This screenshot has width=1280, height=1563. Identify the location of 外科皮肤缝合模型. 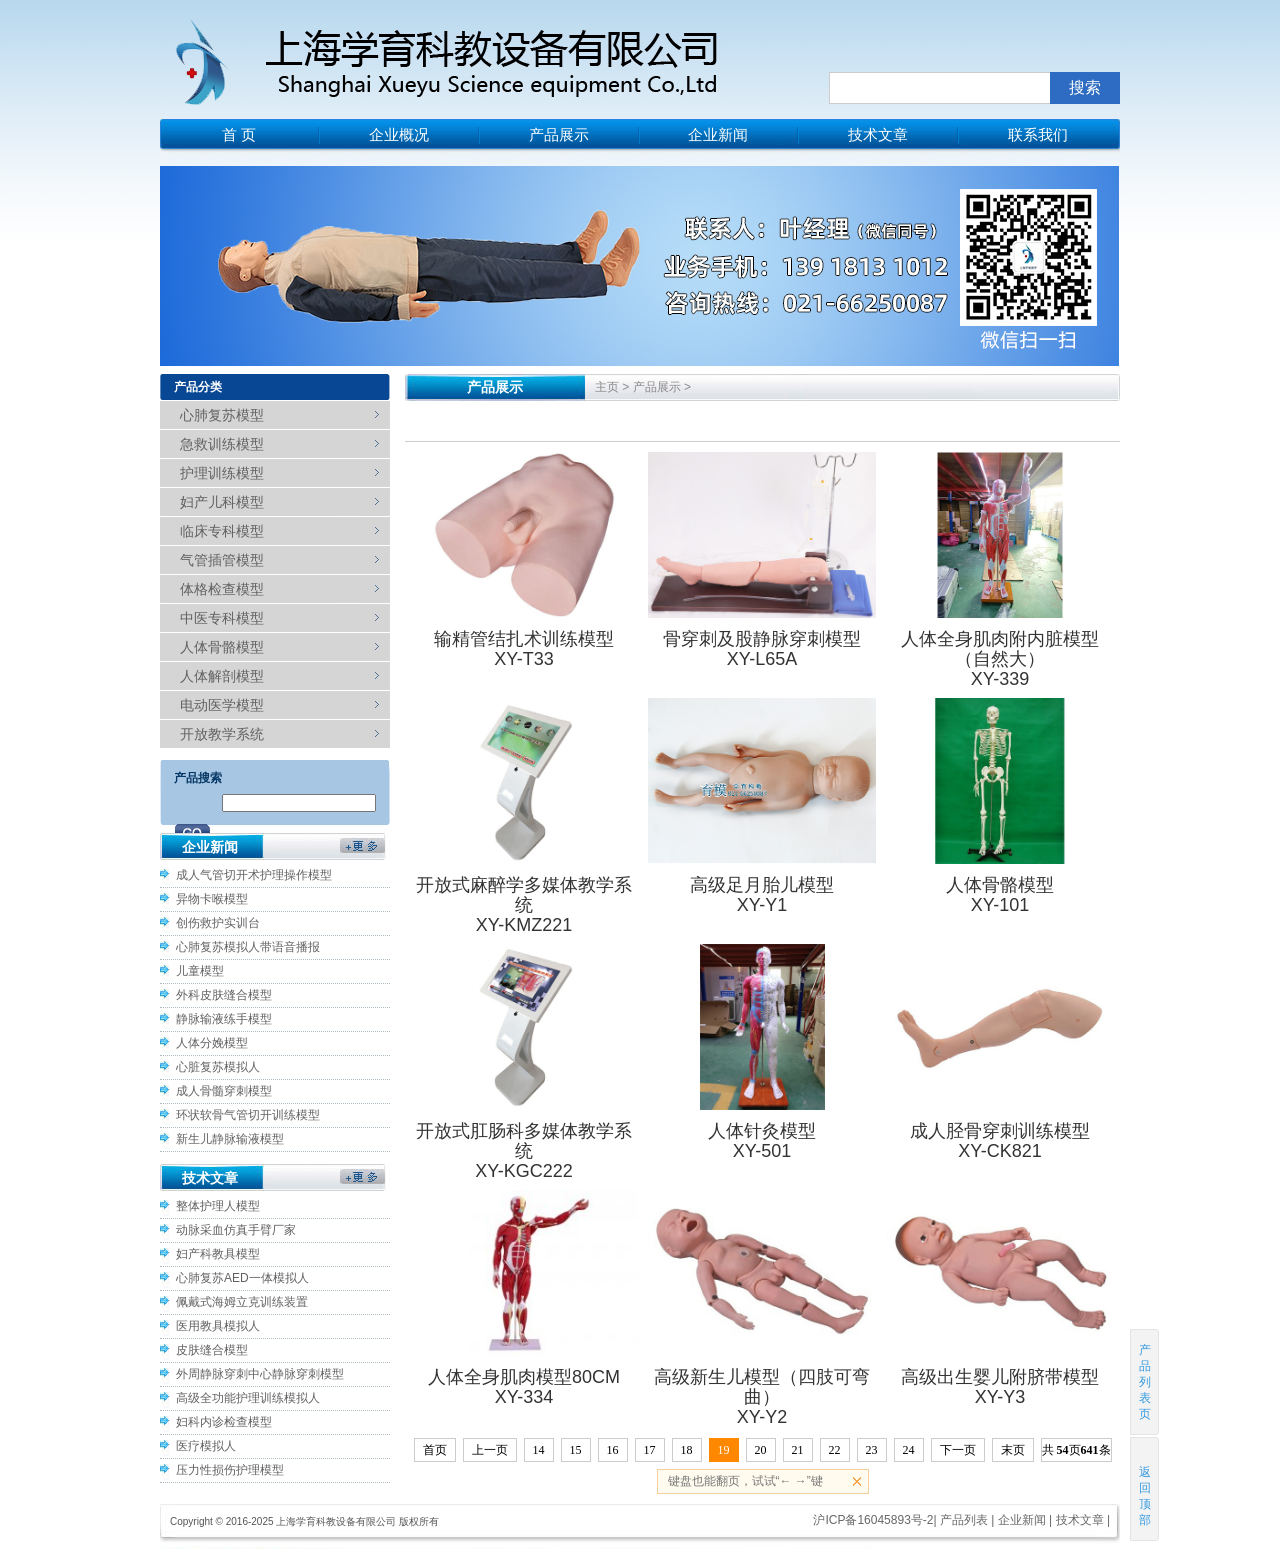
(224, 995).